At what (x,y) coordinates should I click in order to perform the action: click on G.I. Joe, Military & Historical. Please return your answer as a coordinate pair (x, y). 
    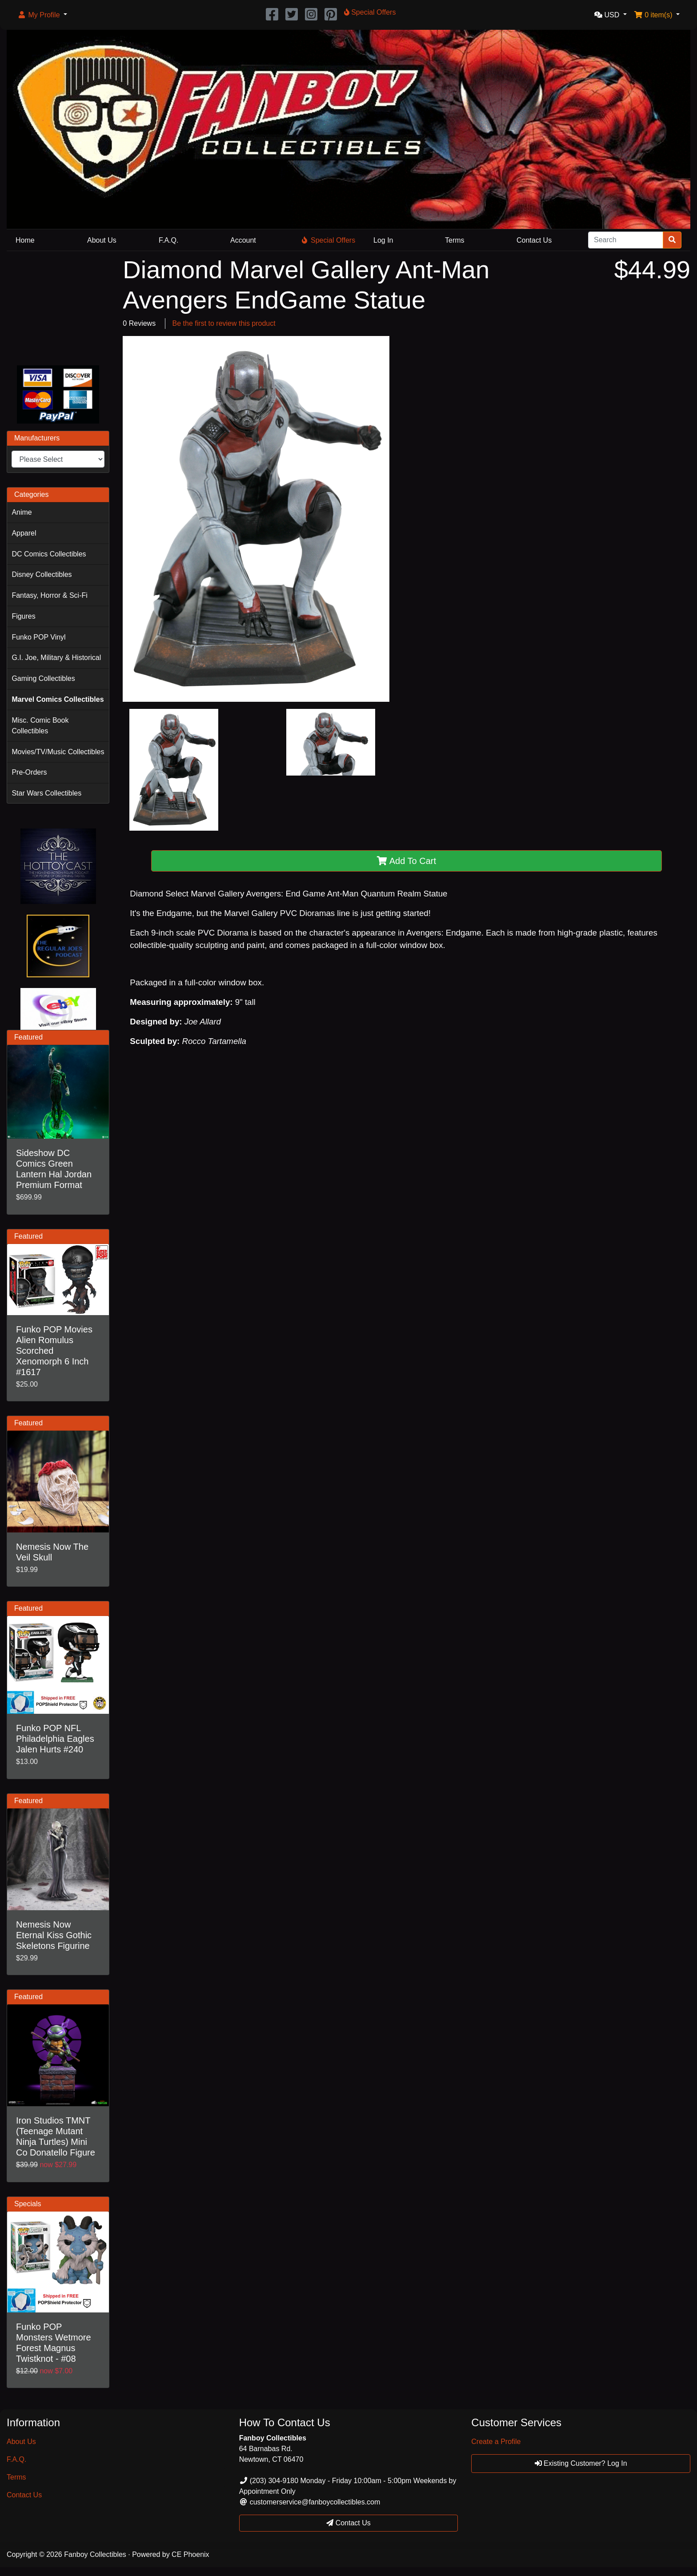
    Looking at the image, I should click on (56, 657).